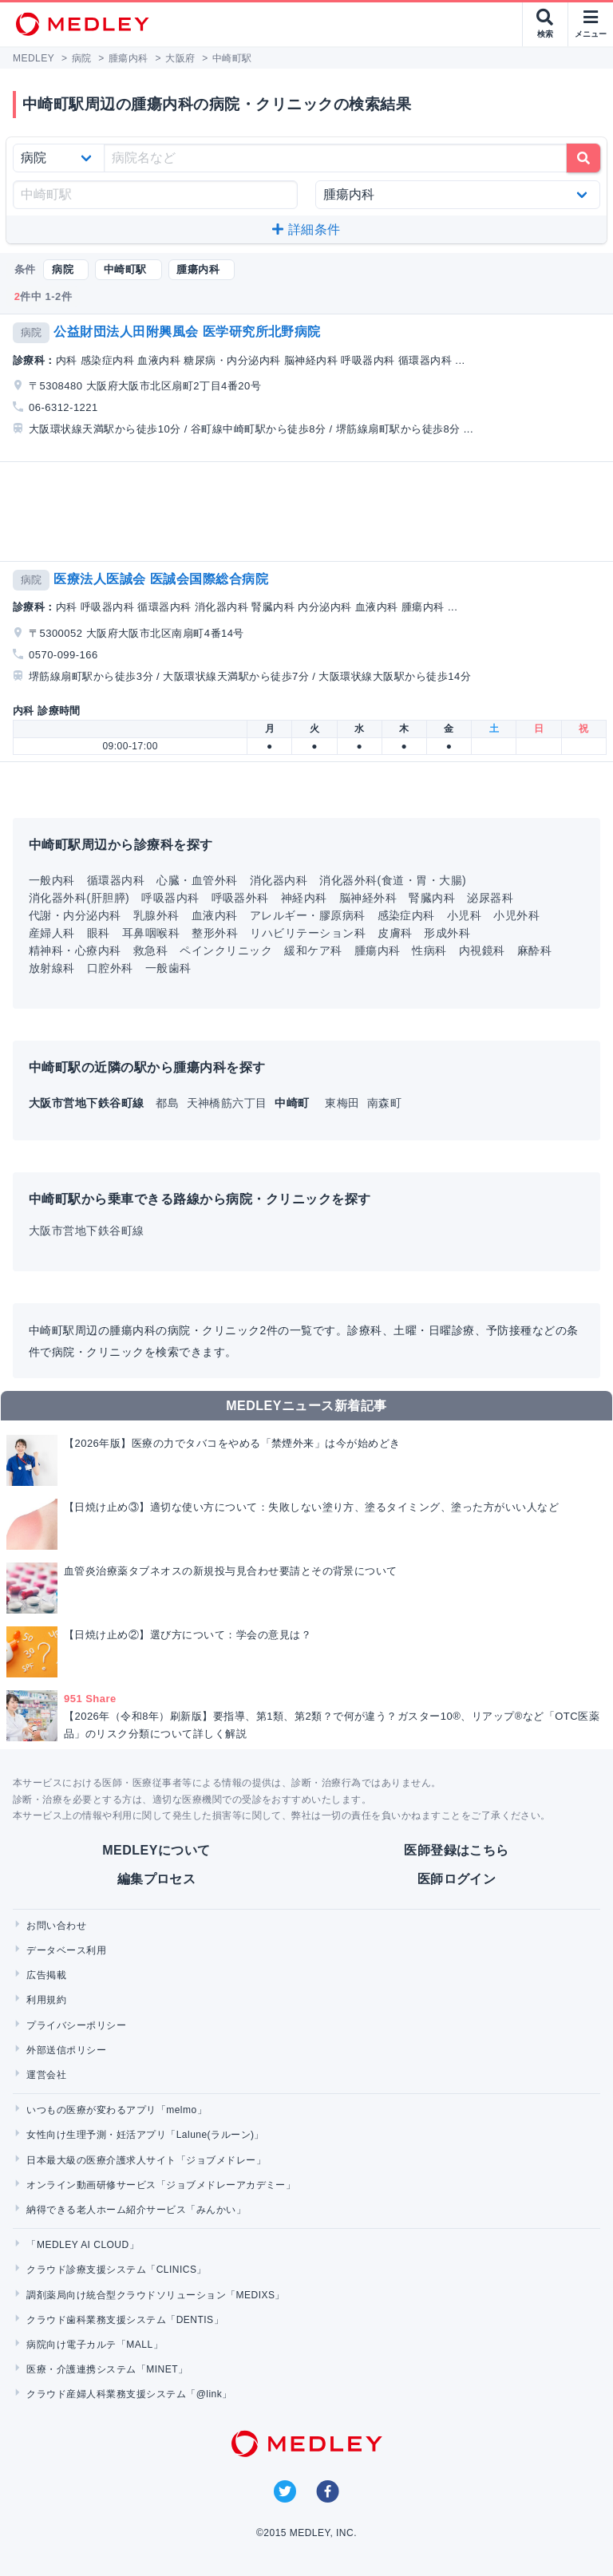  What do you see at coordinates (115, 880) in the screenshot?
I see `循環器内科` at bounding box center [115, 880].